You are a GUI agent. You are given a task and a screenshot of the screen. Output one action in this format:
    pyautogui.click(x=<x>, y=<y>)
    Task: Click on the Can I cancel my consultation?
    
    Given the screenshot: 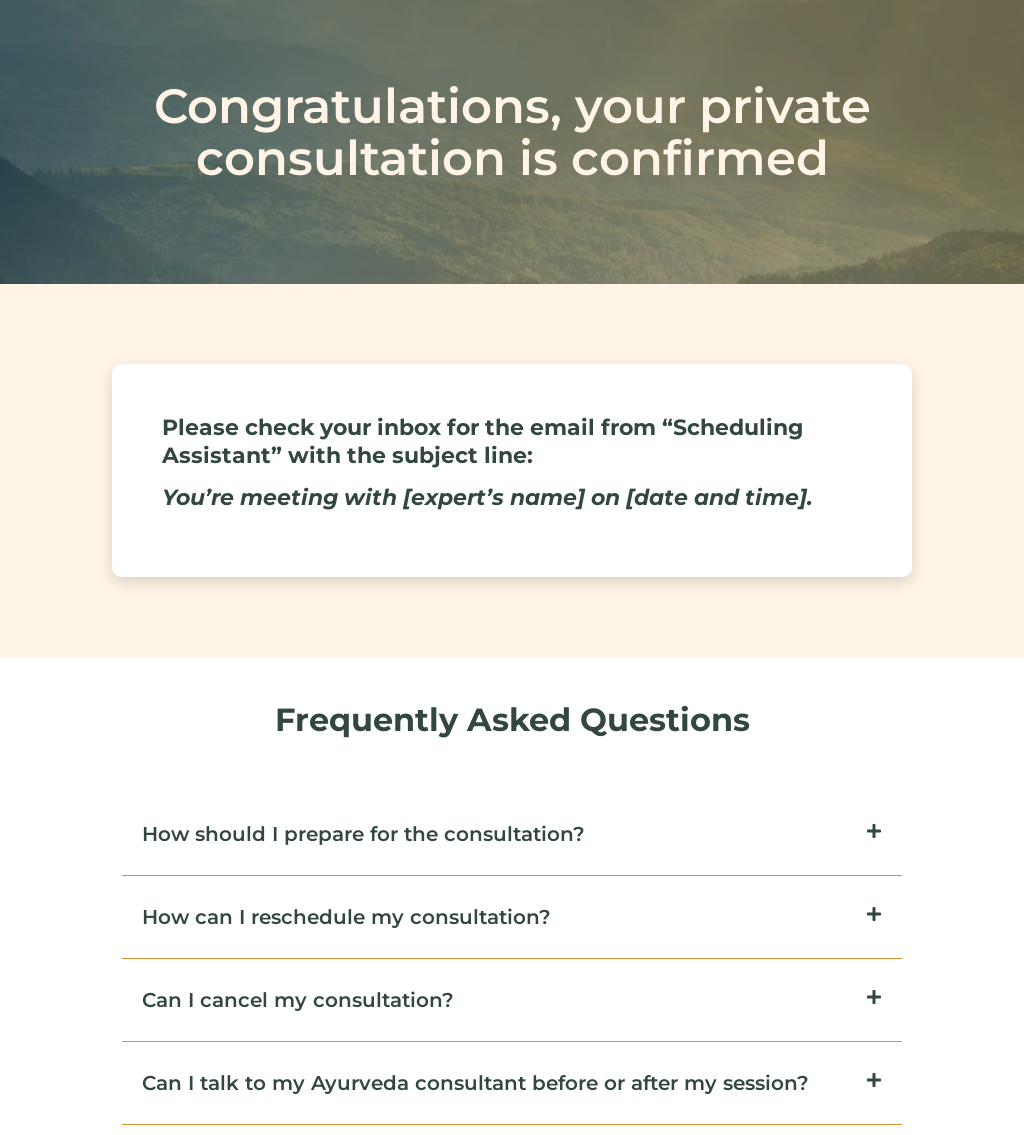 What is the action you would take?
    pyautogui.click(x=298, y=1000)
    